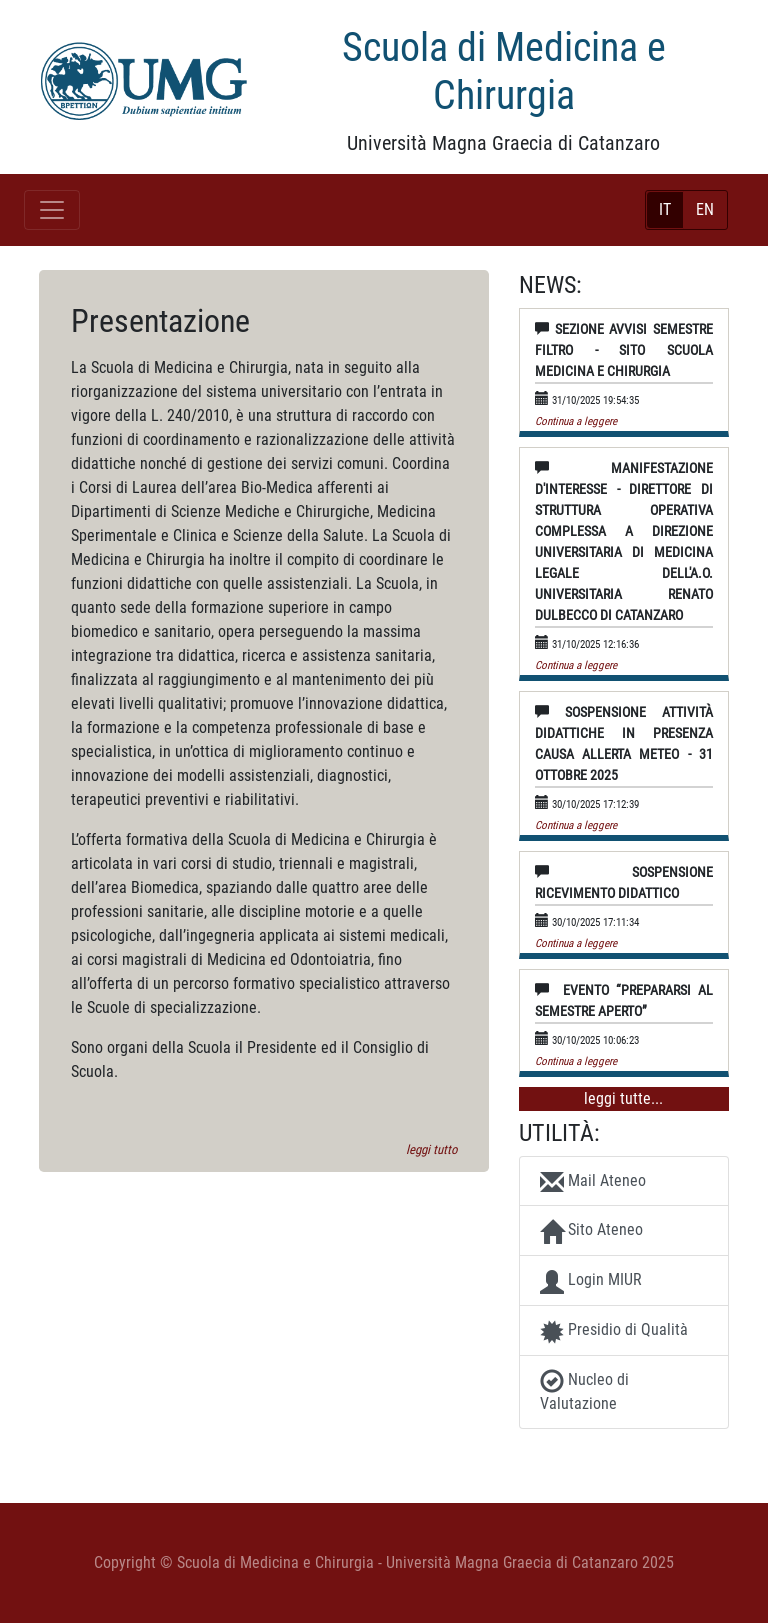 The image size is (768, 1623). What do you see at coordinates (623, 1098) in the screenshot?
I see `leggi tutte...` at bounding box center [623, 1098].